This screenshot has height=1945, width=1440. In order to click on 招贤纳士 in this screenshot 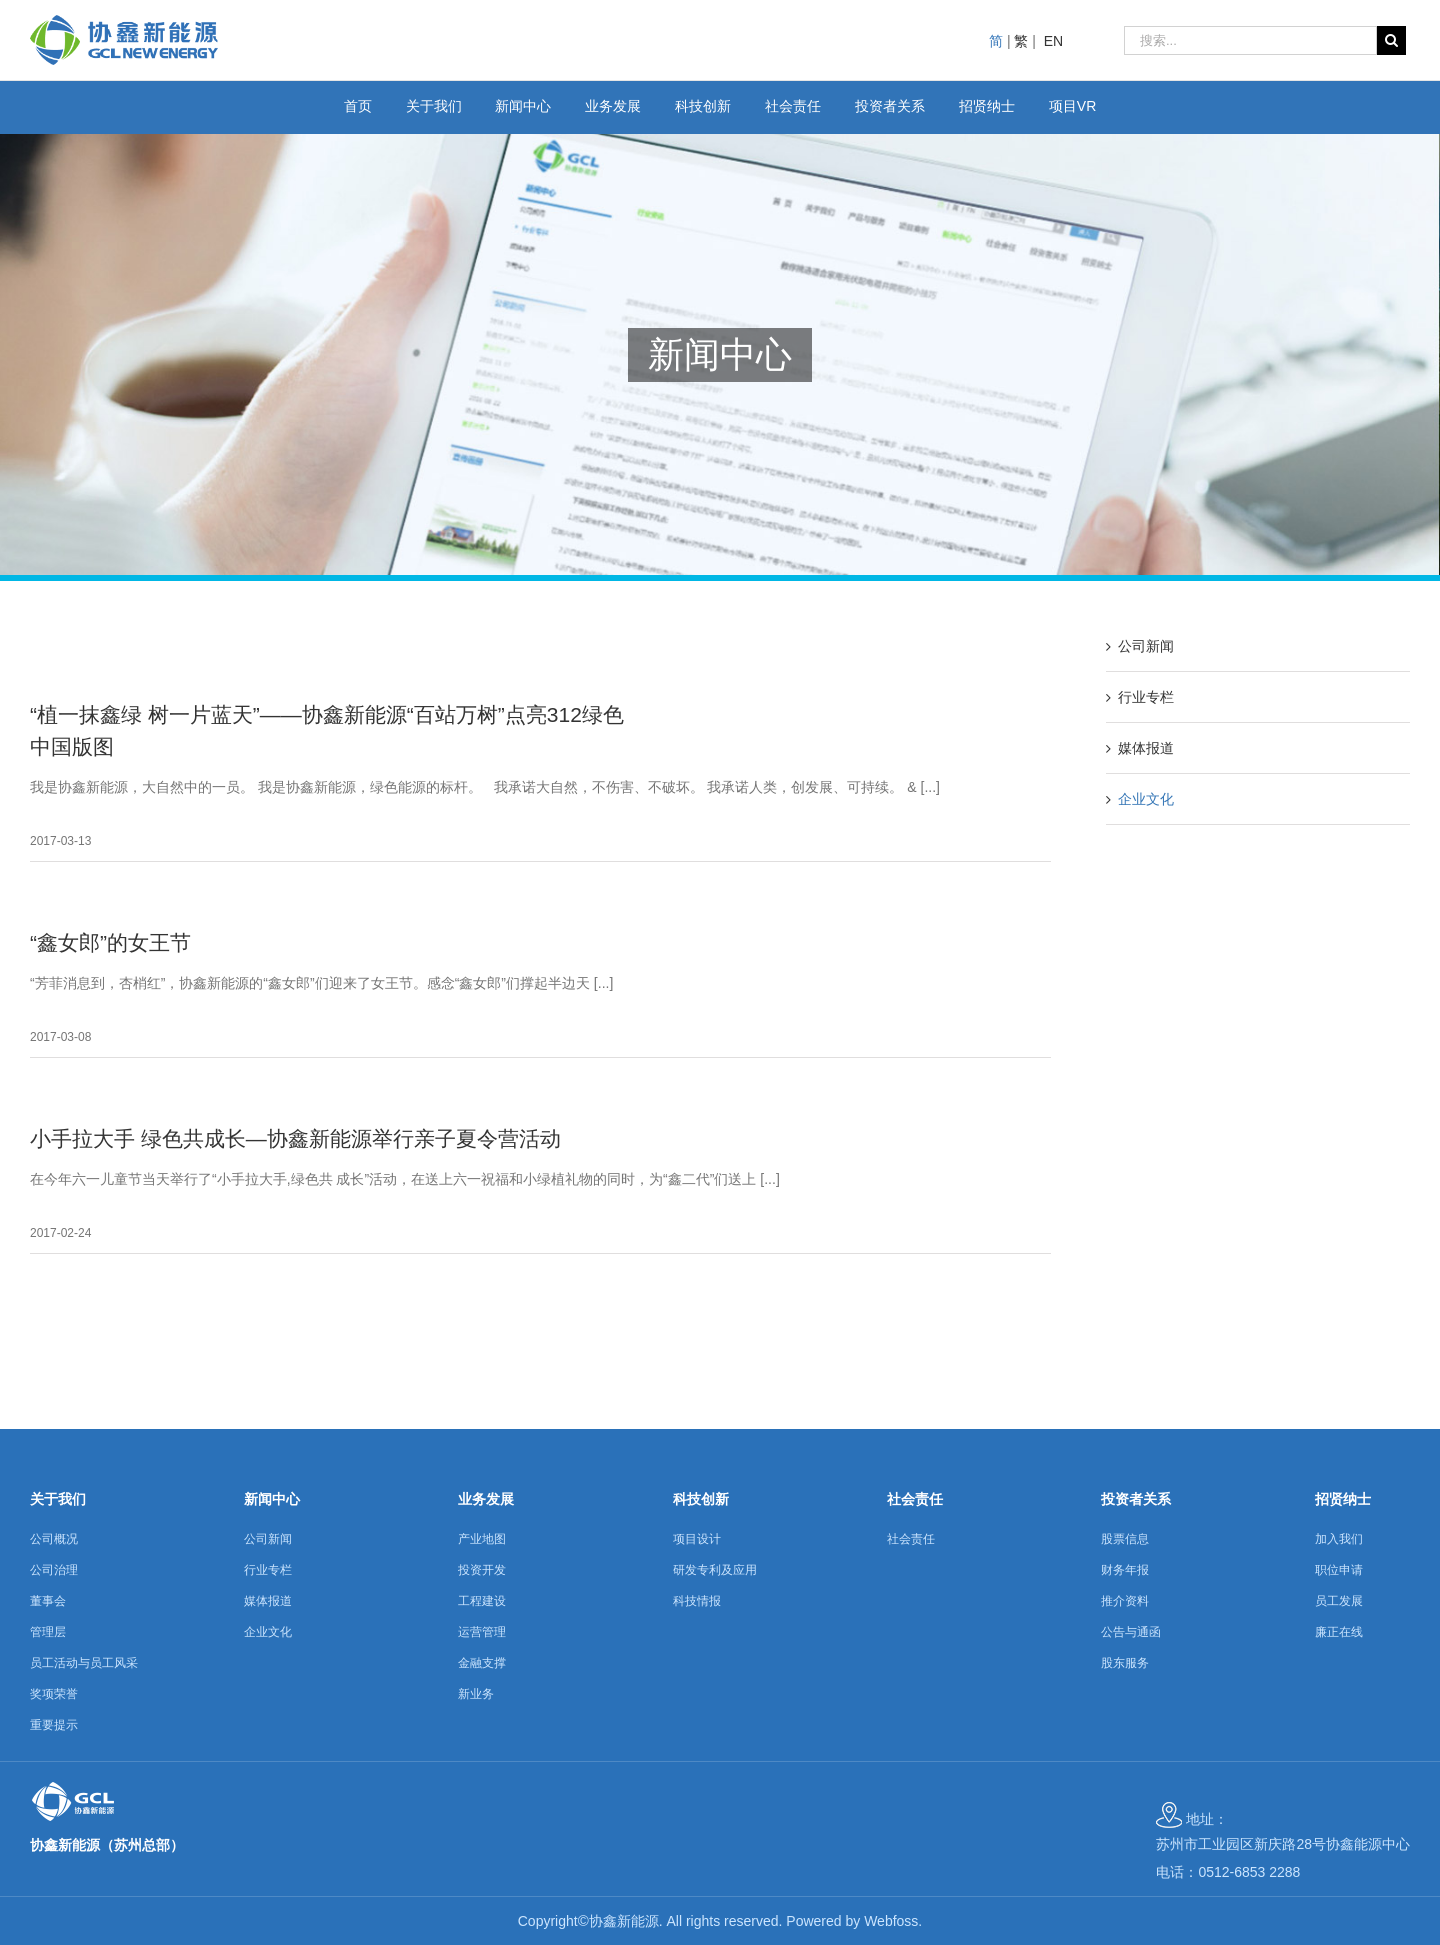, I will do `click(1343, 1499)`.